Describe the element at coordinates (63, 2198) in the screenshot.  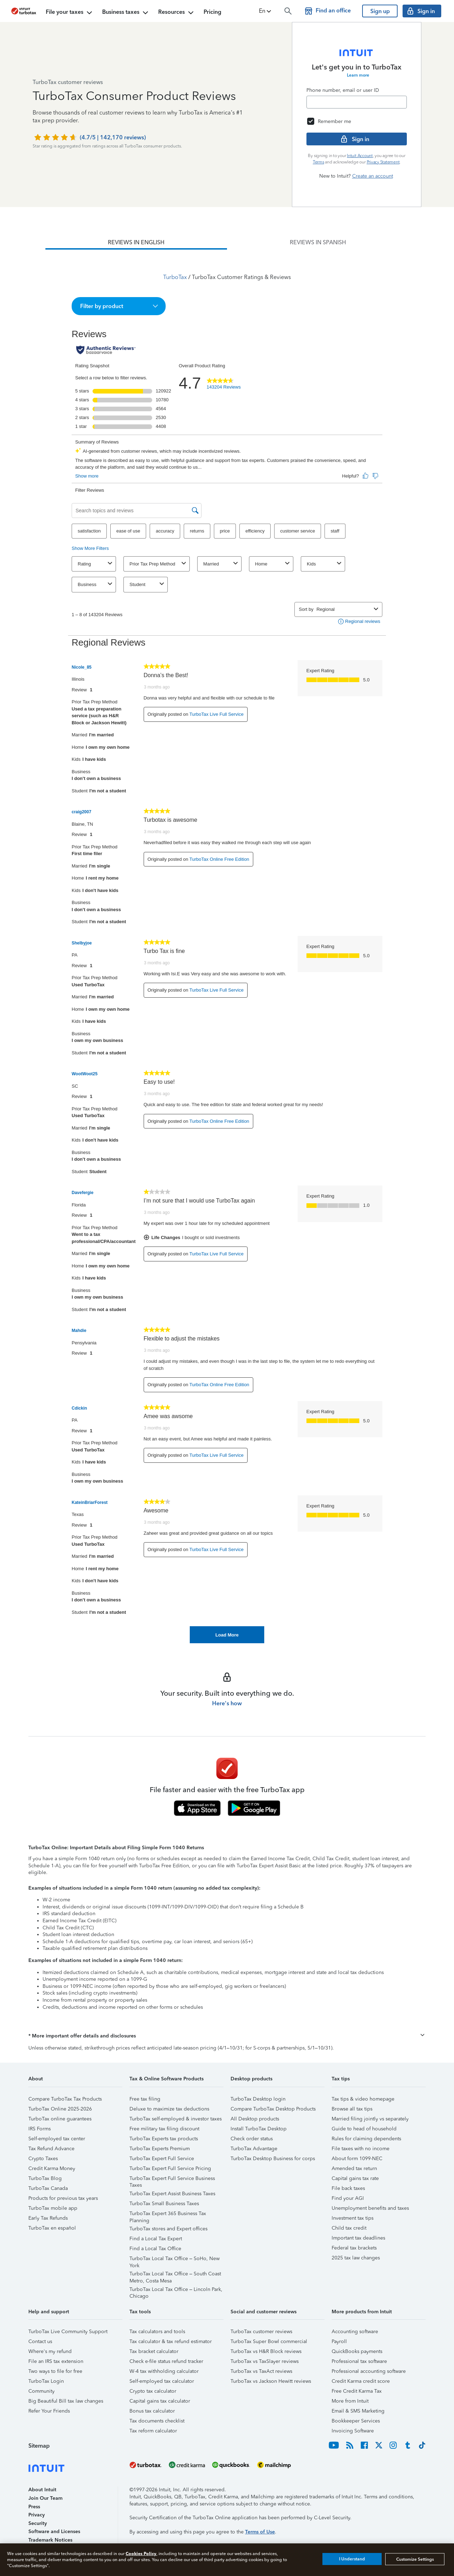
I see `Products for previous tax years` at that location.